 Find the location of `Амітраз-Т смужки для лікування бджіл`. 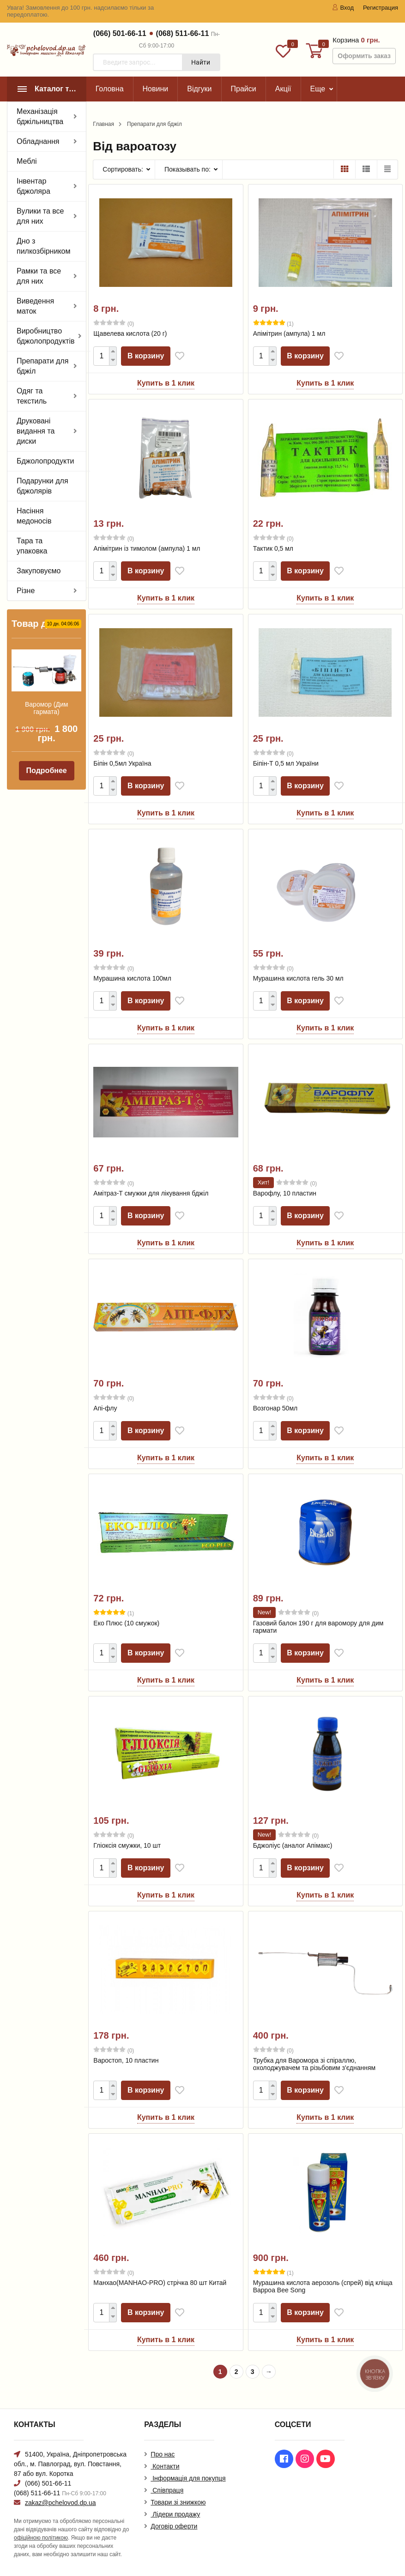

Амітраз-Т смужки для лікування бджіл is located at coordinates (150, 1193).